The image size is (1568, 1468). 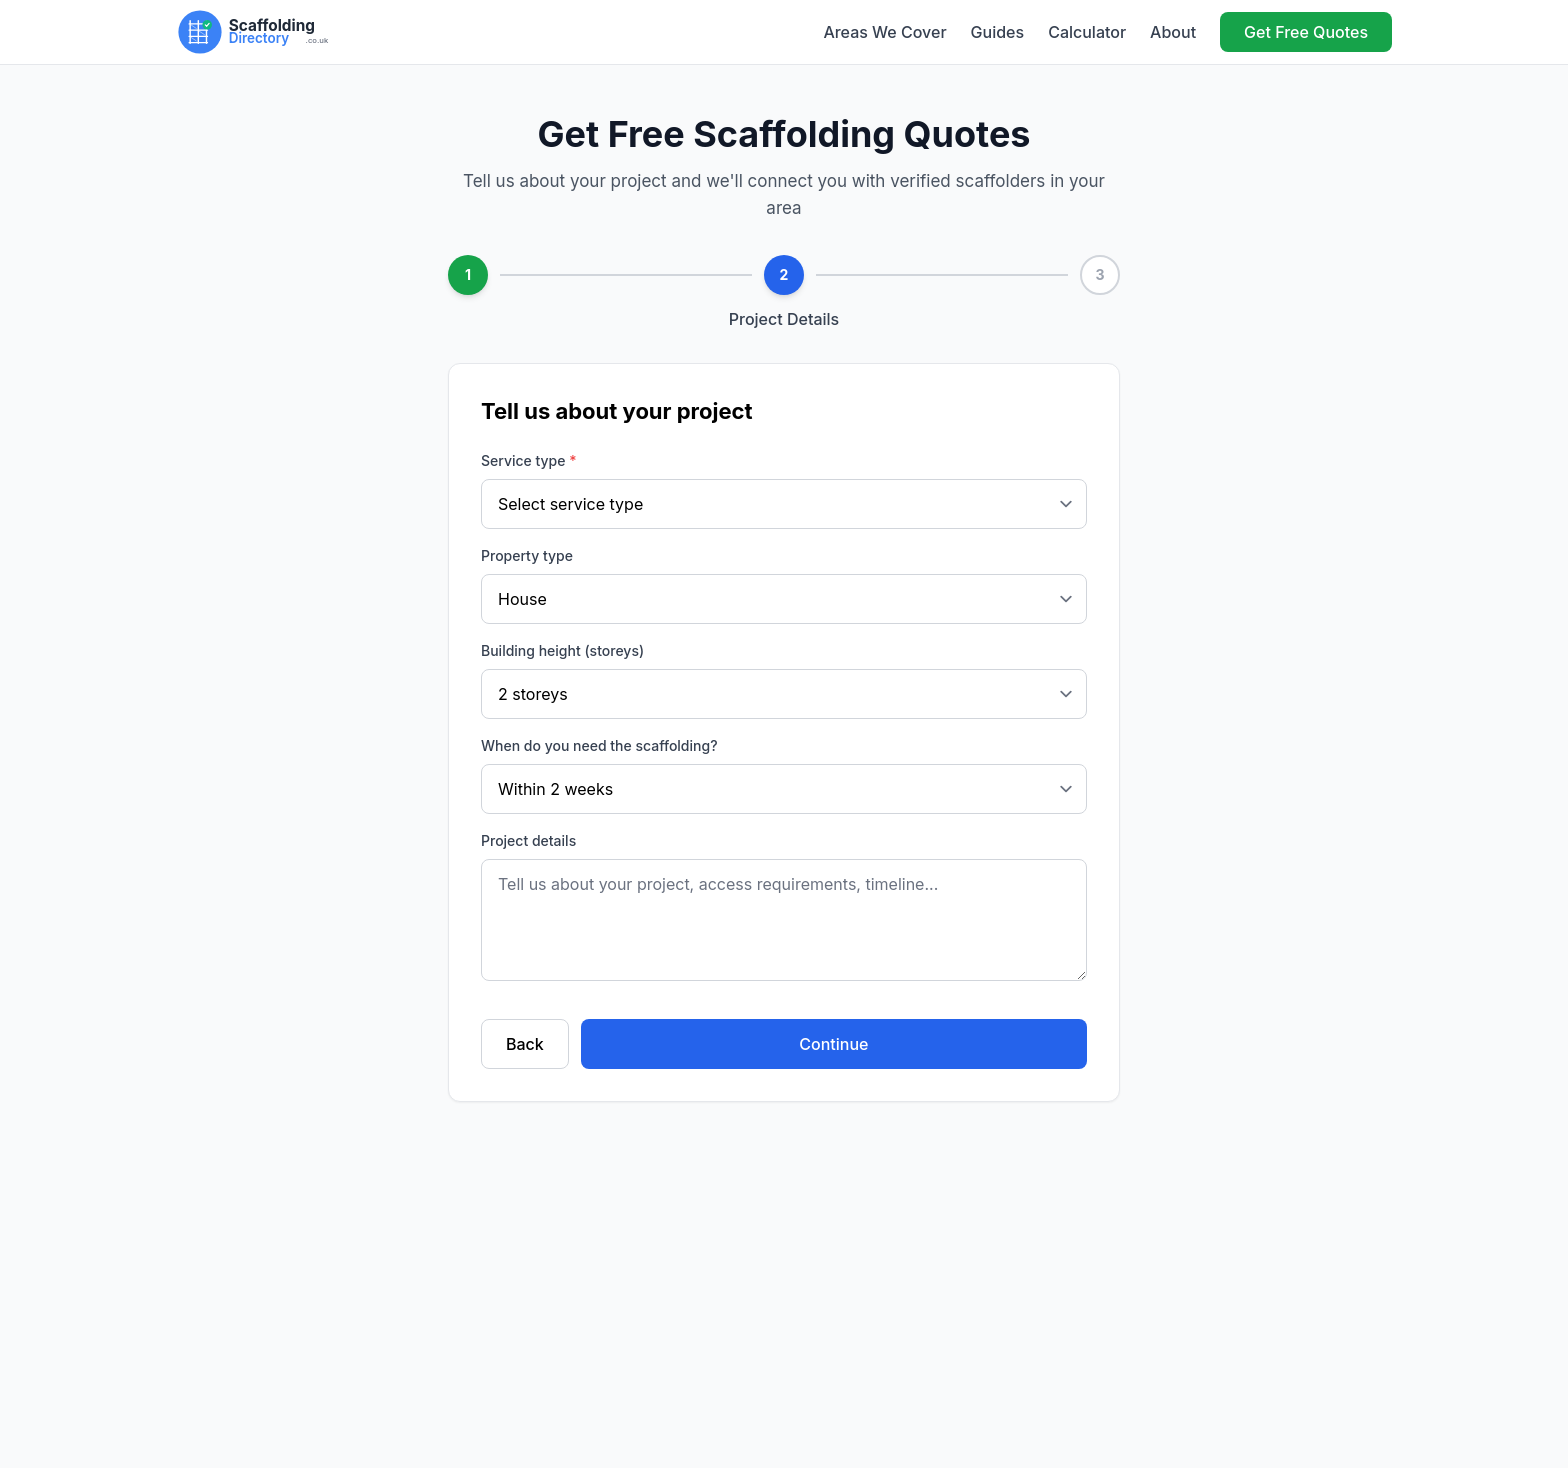 I want to click on Continue, so click(x=833, y=1044).